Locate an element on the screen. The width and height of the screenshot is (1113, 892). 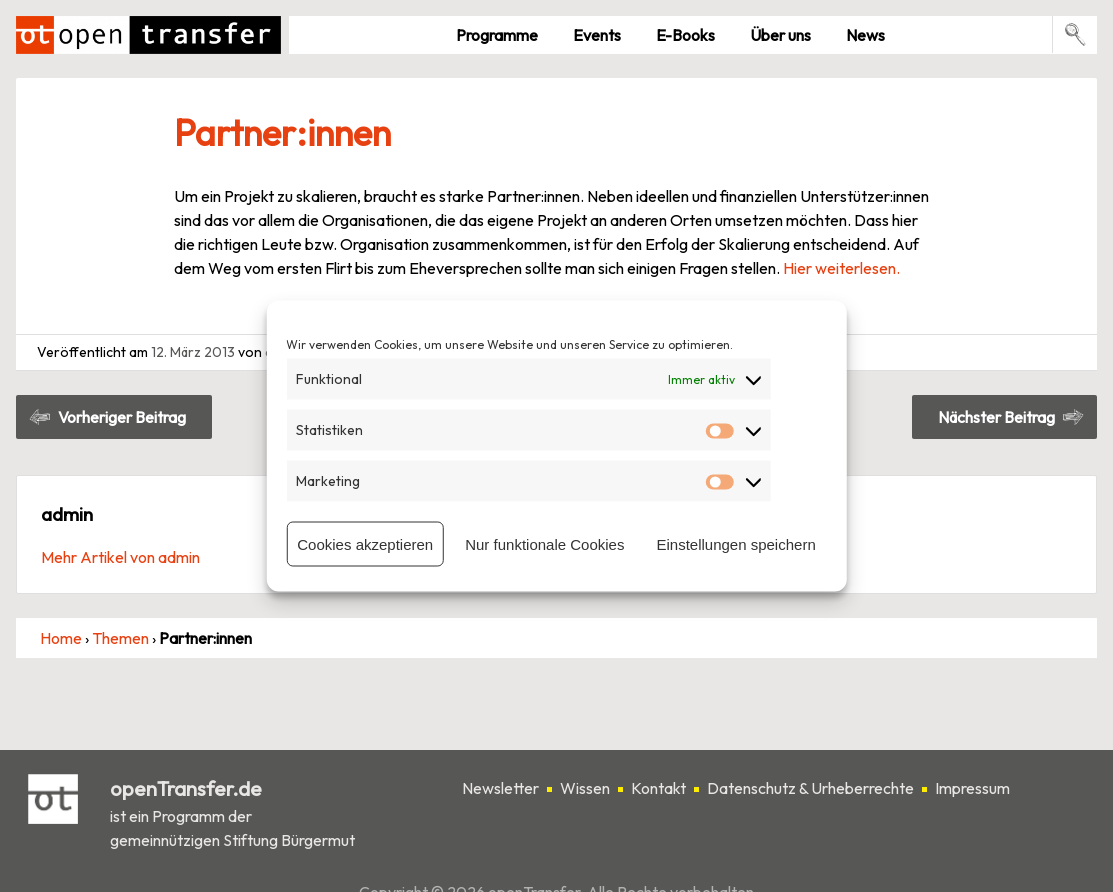
Pro­gramme is located at coordinates (497, 35).